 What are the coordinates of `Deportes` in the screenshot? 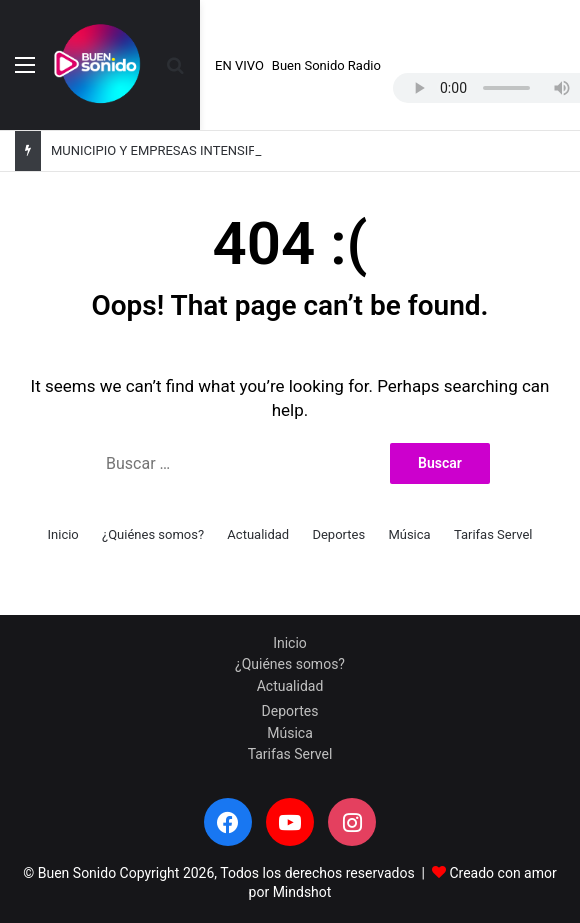 It's located at (338, 534).